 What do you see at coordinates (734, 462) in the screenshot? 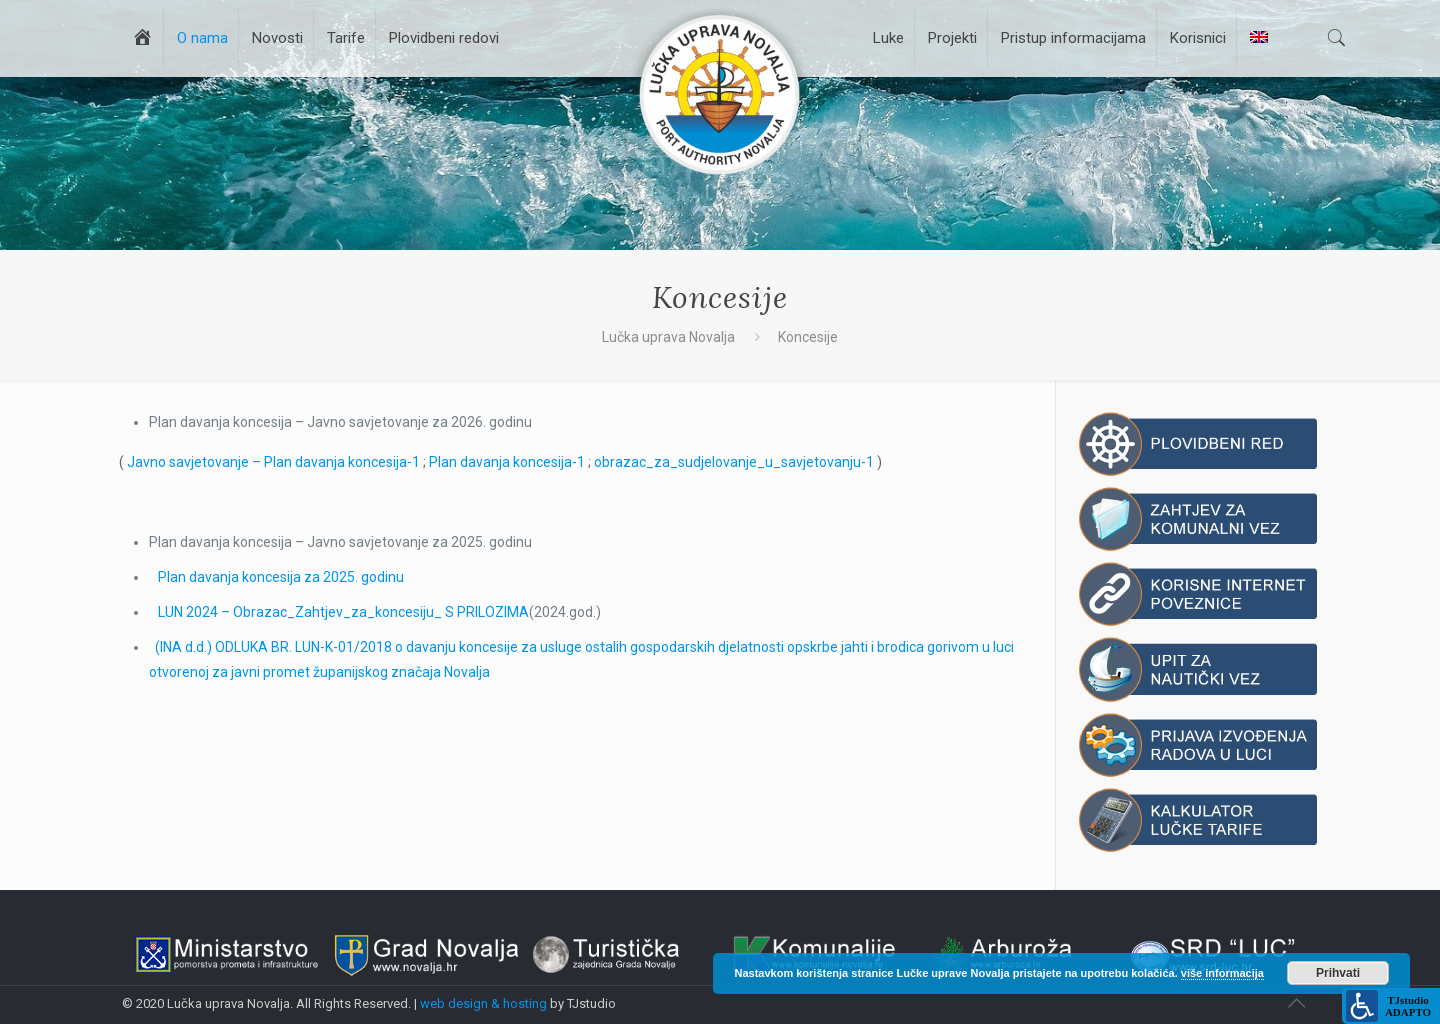
I see `obrazac_za_sudjelovanje_u_savjetovanju-1` at bounding box center [734, 462].